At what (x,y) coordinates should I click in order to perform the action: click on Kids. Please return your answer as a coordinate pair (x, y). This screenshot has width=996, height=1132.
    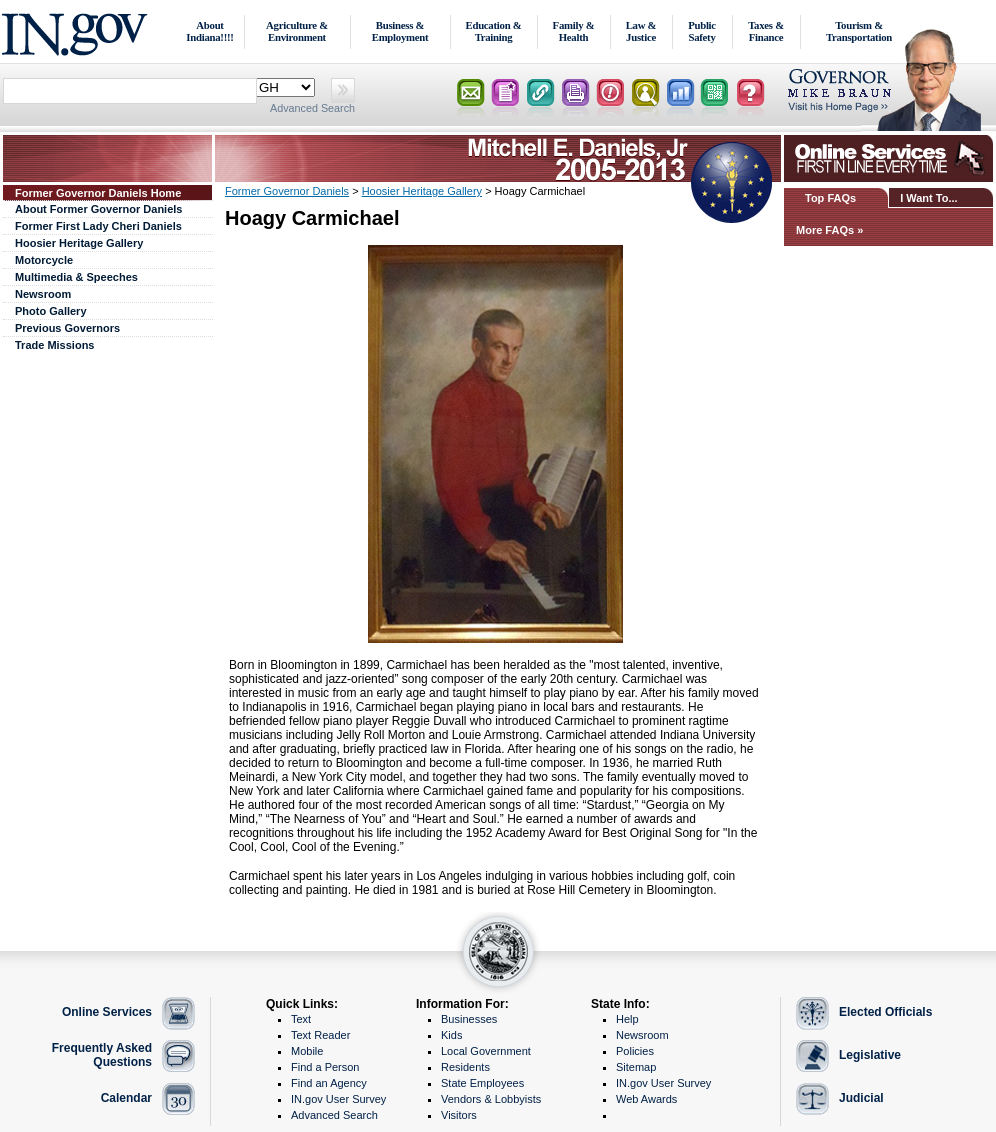
    Looking at the image, I should click on (451, 1035).